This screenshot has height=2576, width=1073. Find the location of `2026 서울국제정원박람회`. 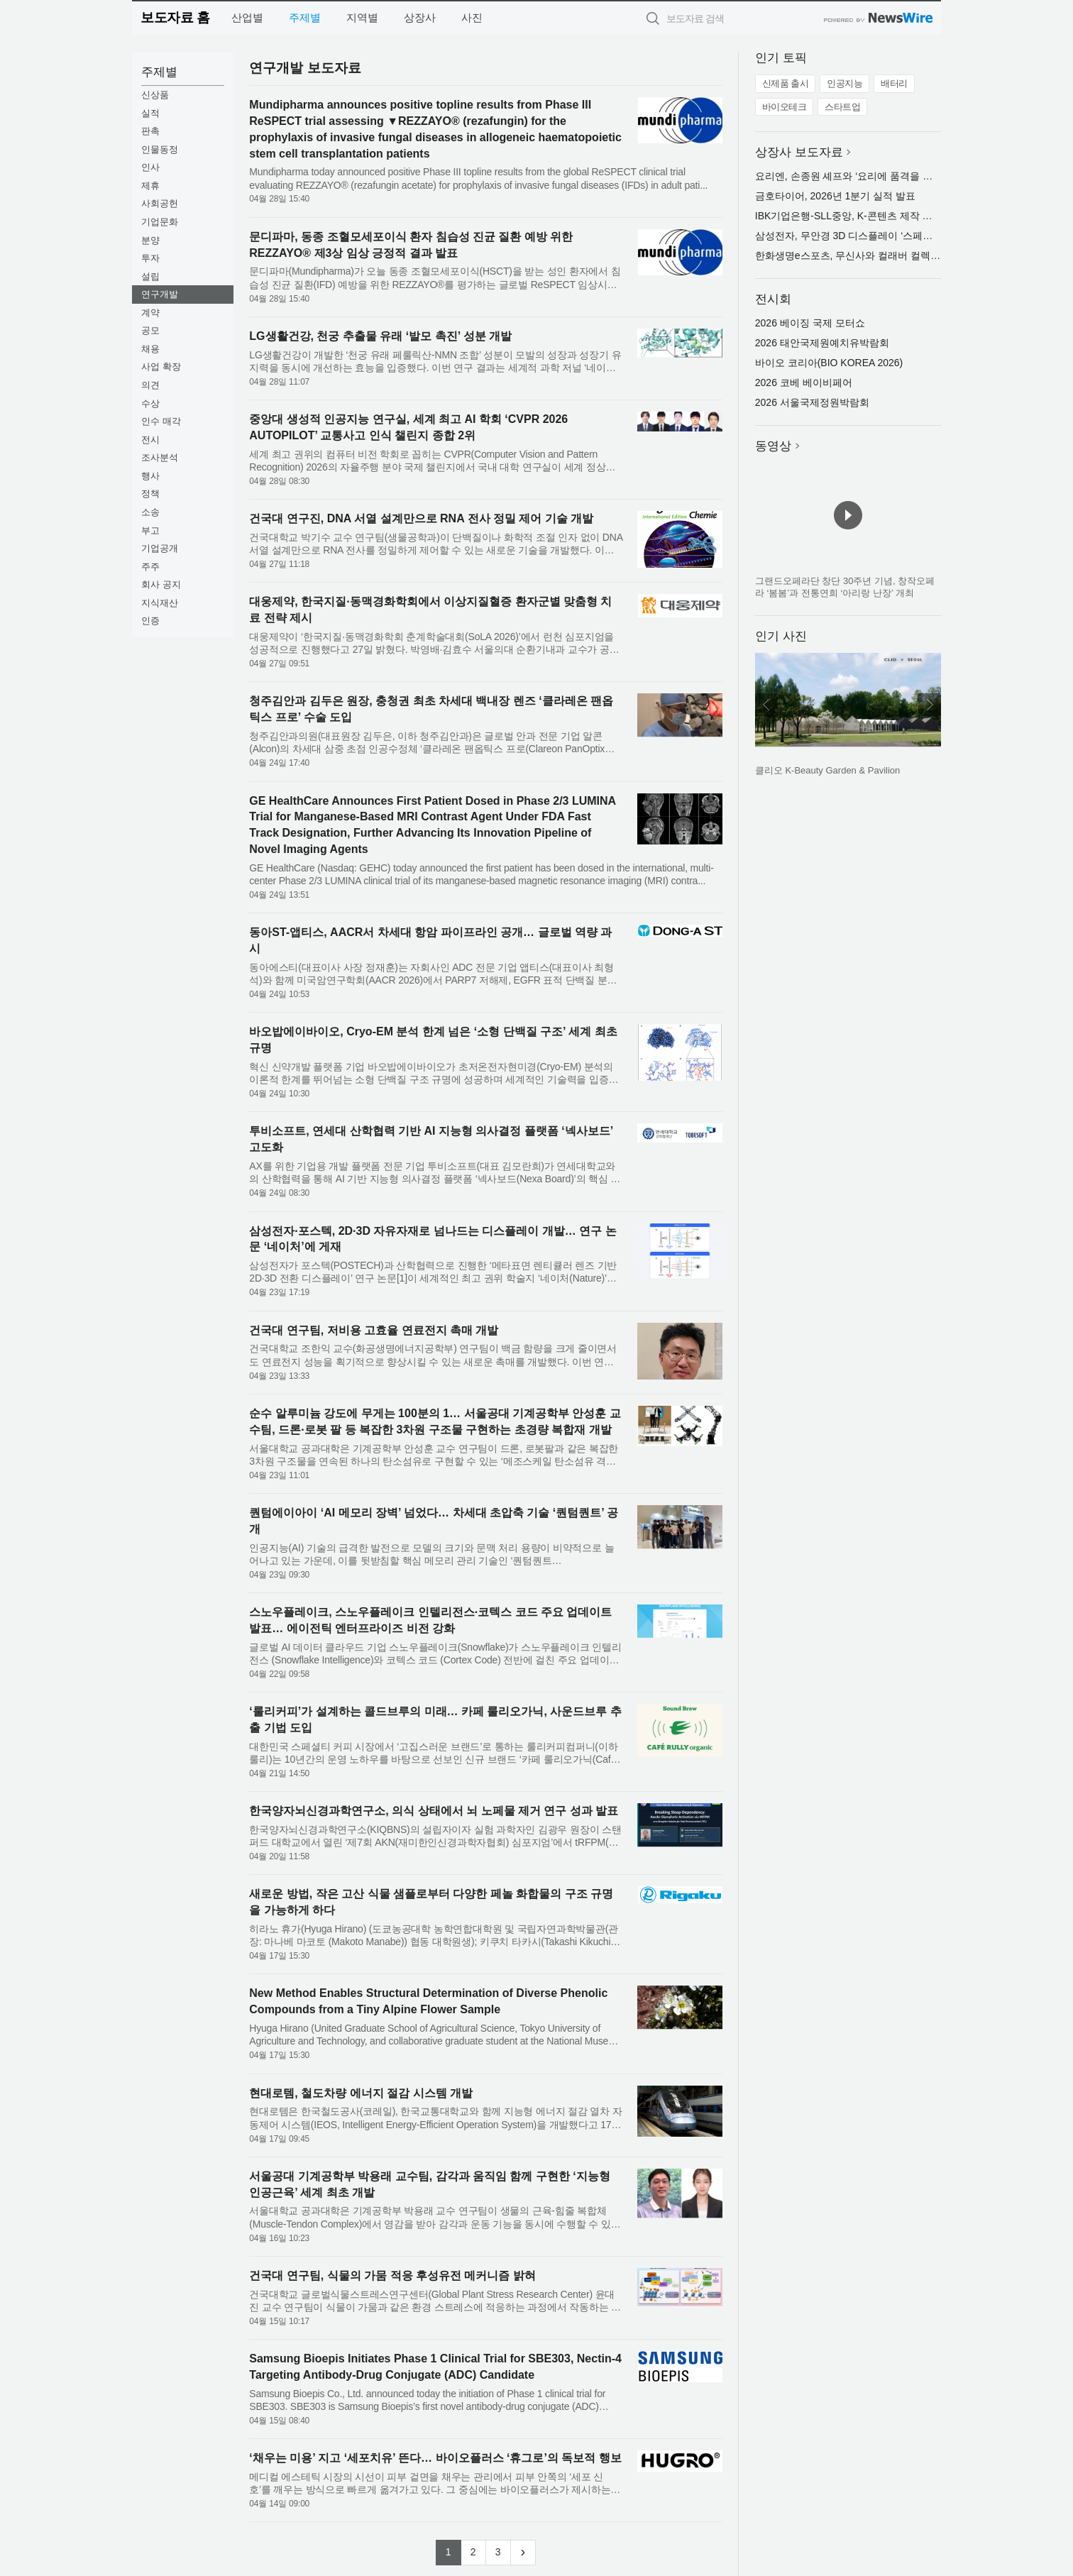

2026 서울국제정원박람회 is located at coordinates (812, 402).